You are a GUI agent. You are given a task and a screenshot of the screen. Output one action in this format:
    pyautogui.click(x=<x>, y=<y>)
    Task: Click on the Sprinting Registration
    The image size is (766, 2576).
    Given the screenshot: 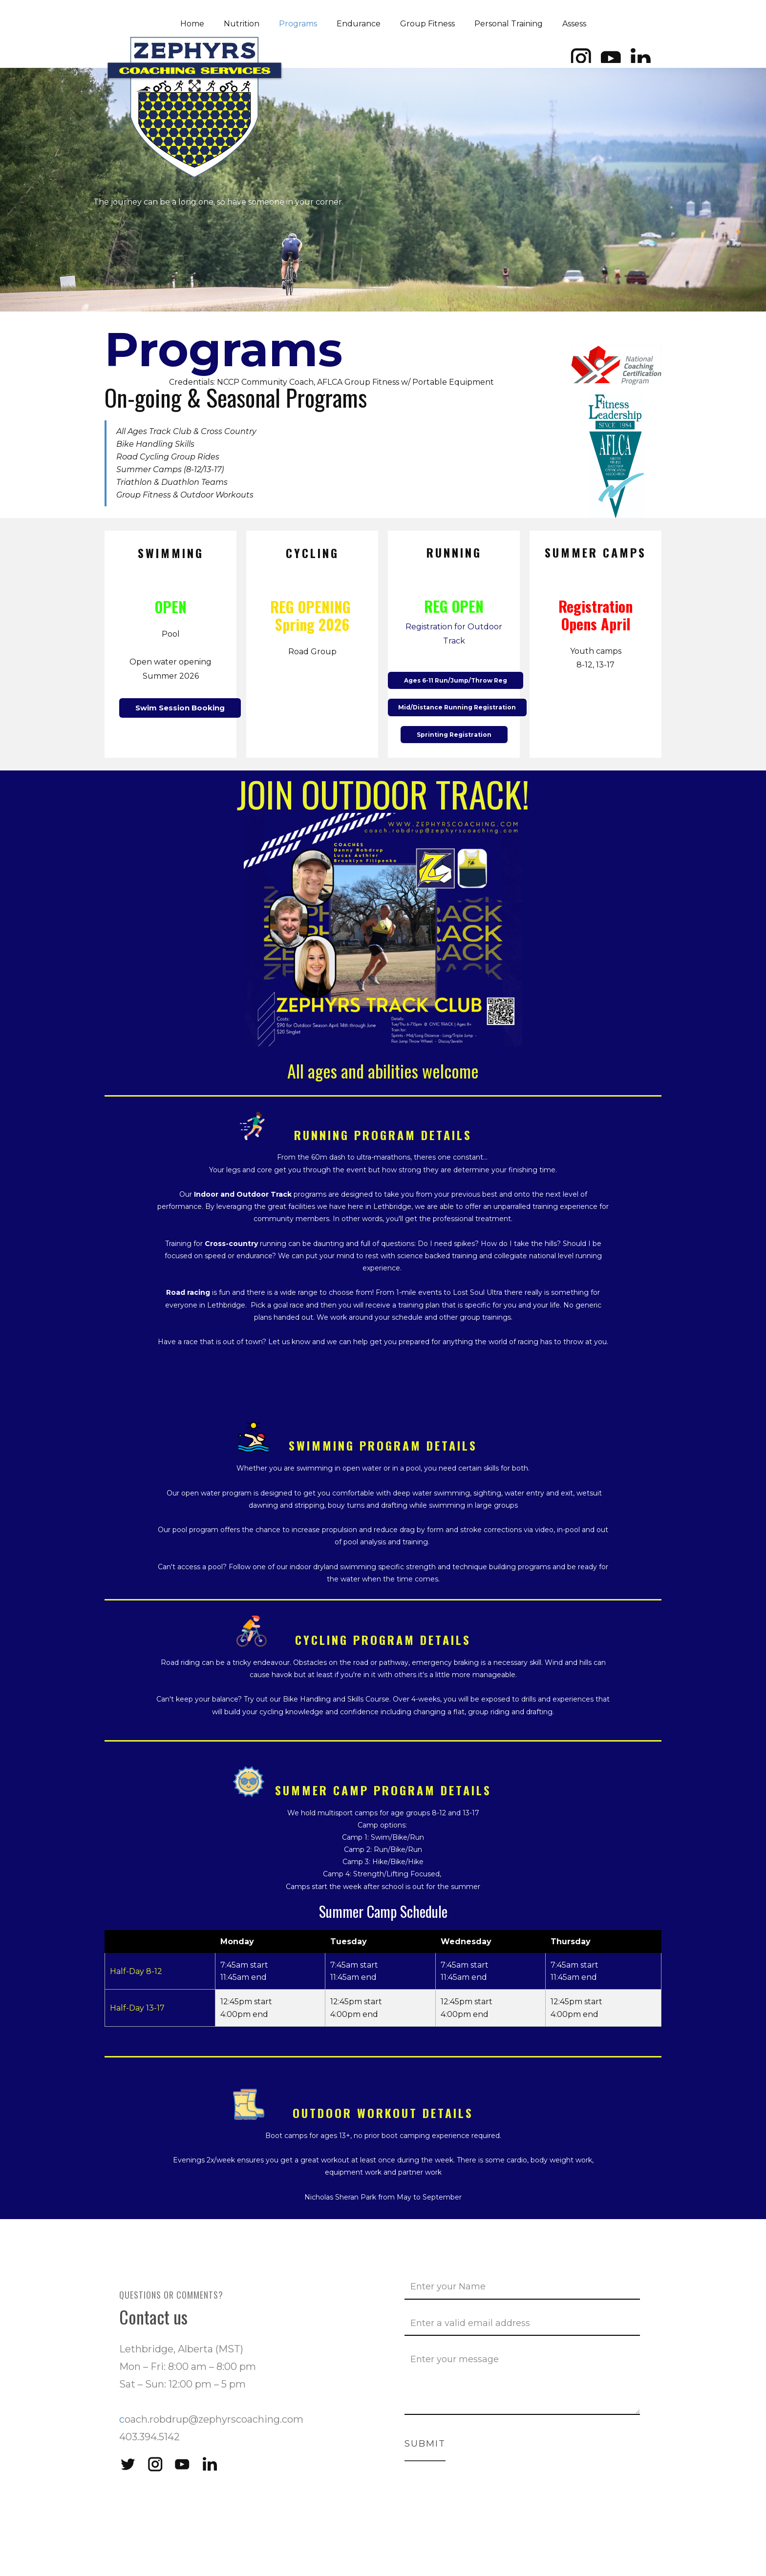 What is the action you would take?
    pyautogui.click(x=454, y=734)
    